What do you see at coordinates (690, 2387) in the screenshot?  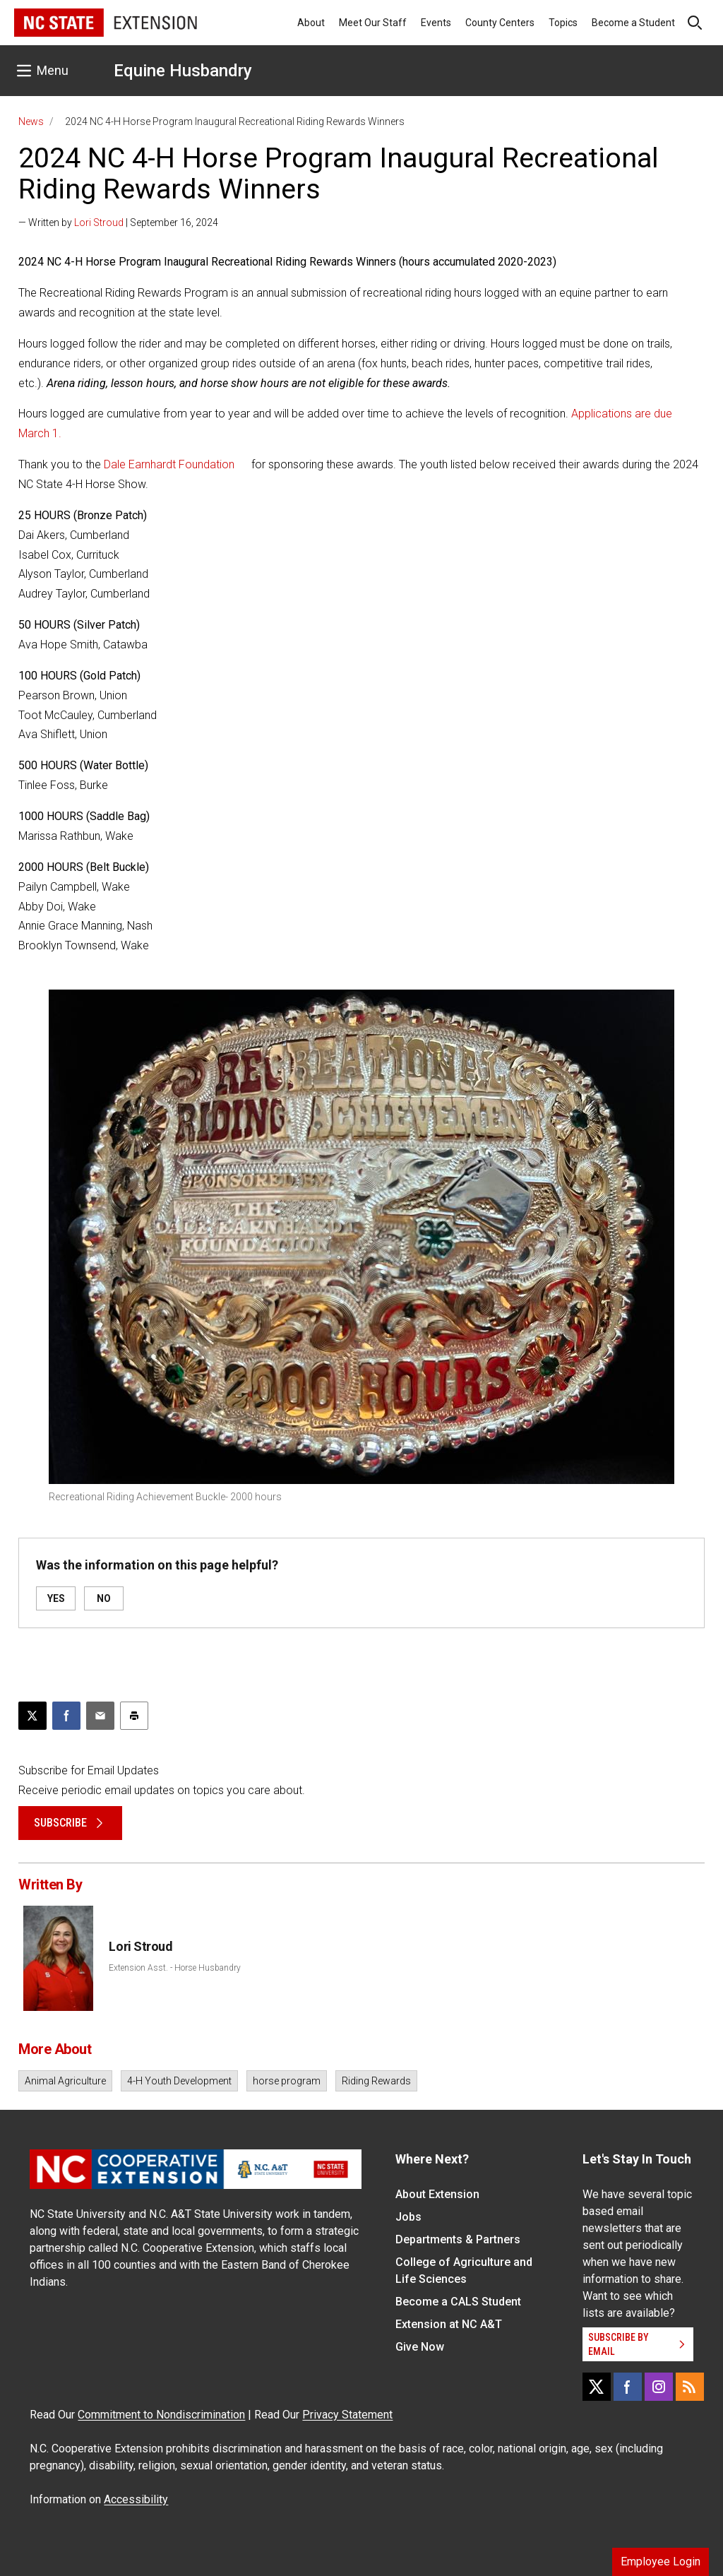 I see `[RSS]` at bounding box center [690, 2387].